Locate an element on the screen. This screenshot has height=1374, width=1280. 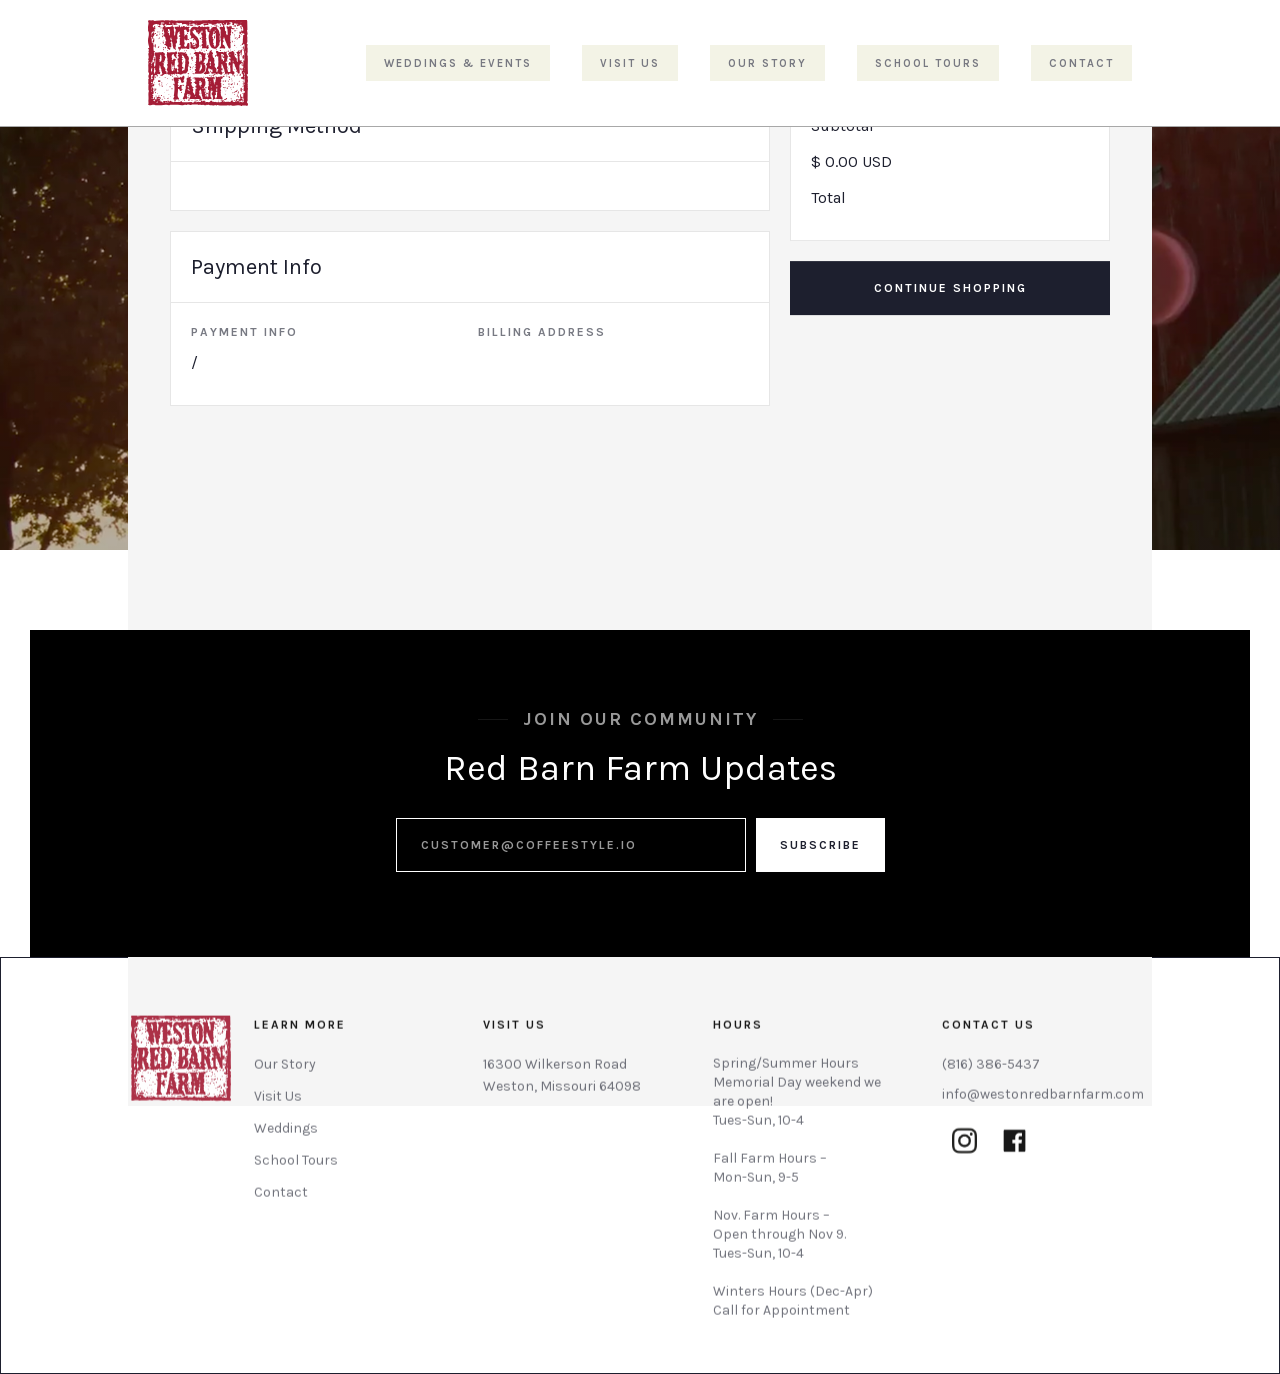
info@westonredbarnfarm.com is located at coordinates (1043, 1102).